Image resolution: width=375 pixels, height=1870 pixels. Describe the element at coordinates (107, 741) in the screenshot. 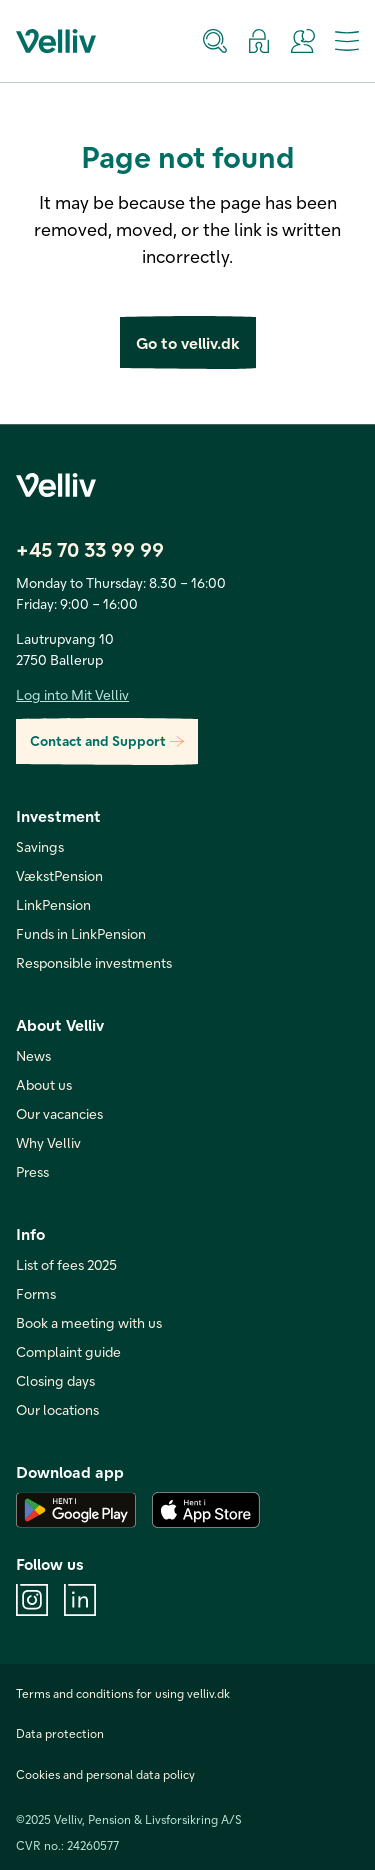

I see `Contact and Support` at that location.